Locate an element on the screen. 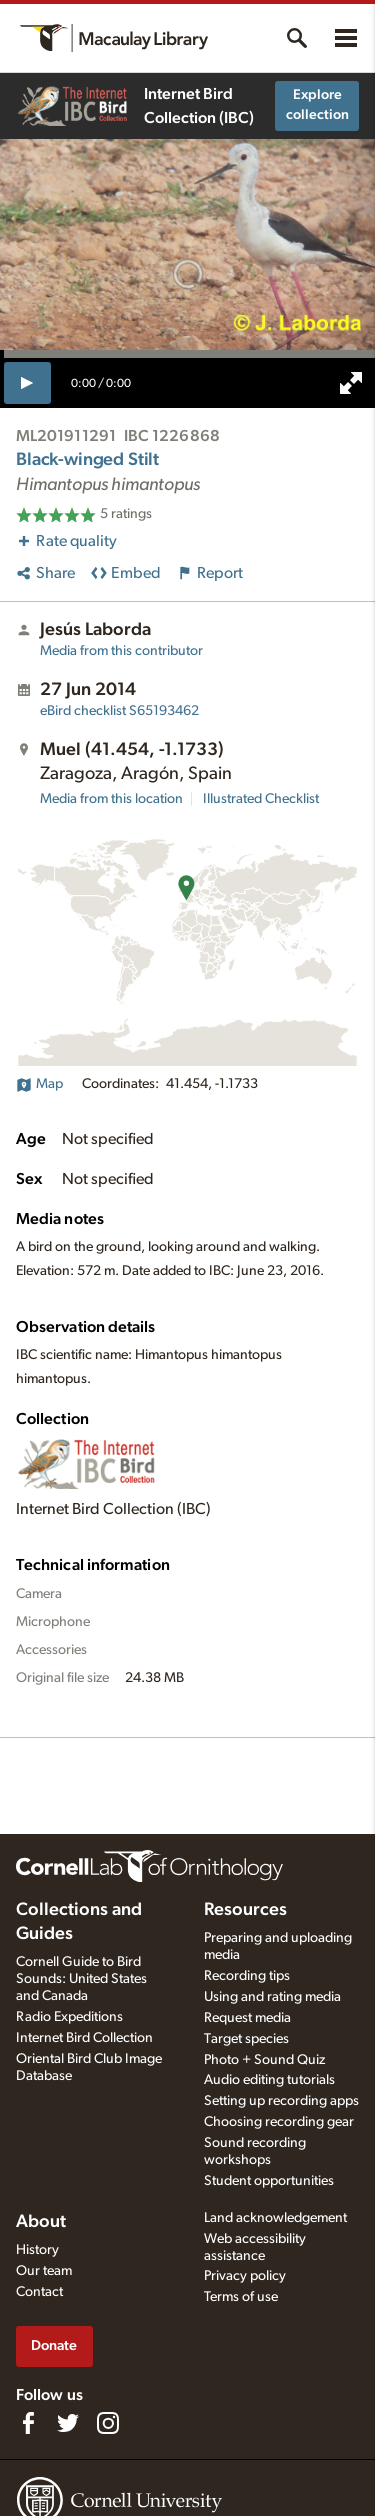 The height and width of the screenshot is (2516, 375). Cornell Guide to Bird Sounds: United States and Canada is located at coordinates (81, 1979).